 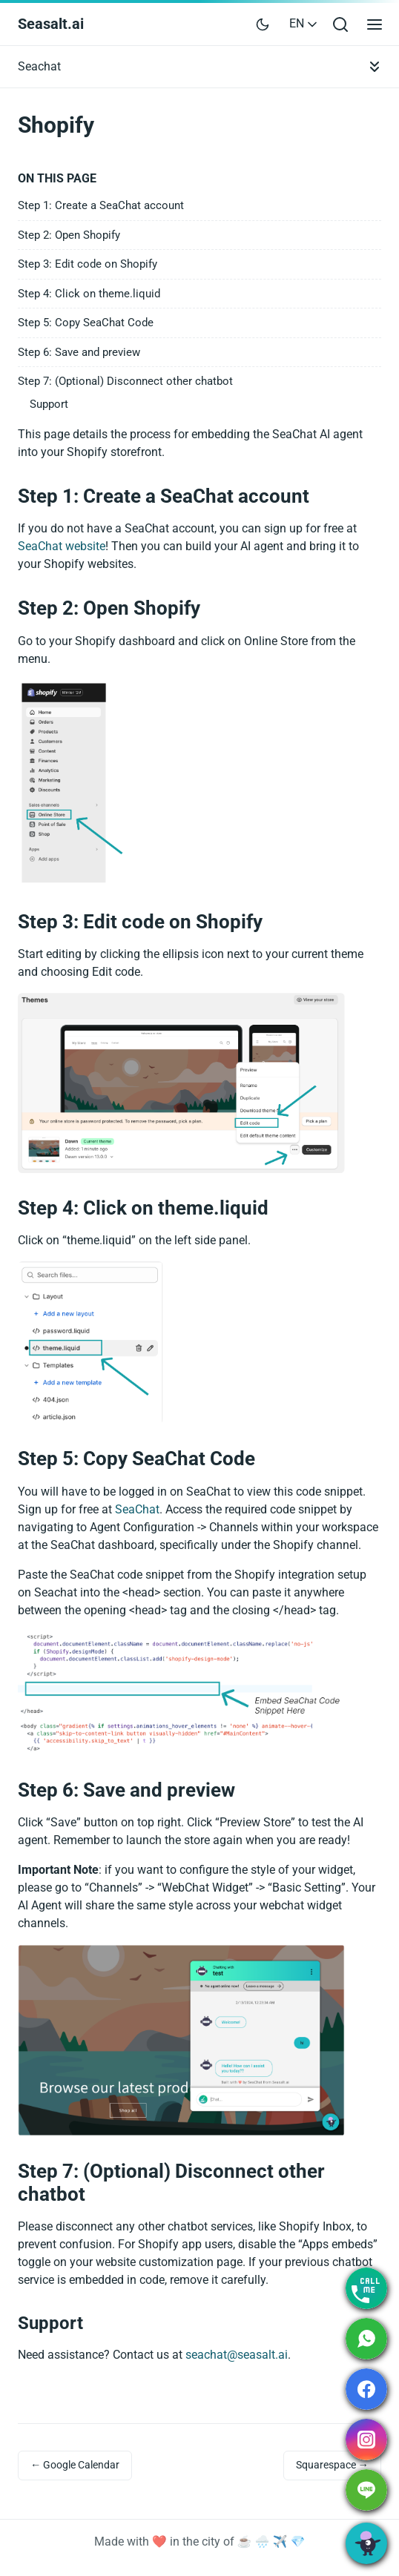 I want to click on [Open main menu], so click(x=374, y=24).